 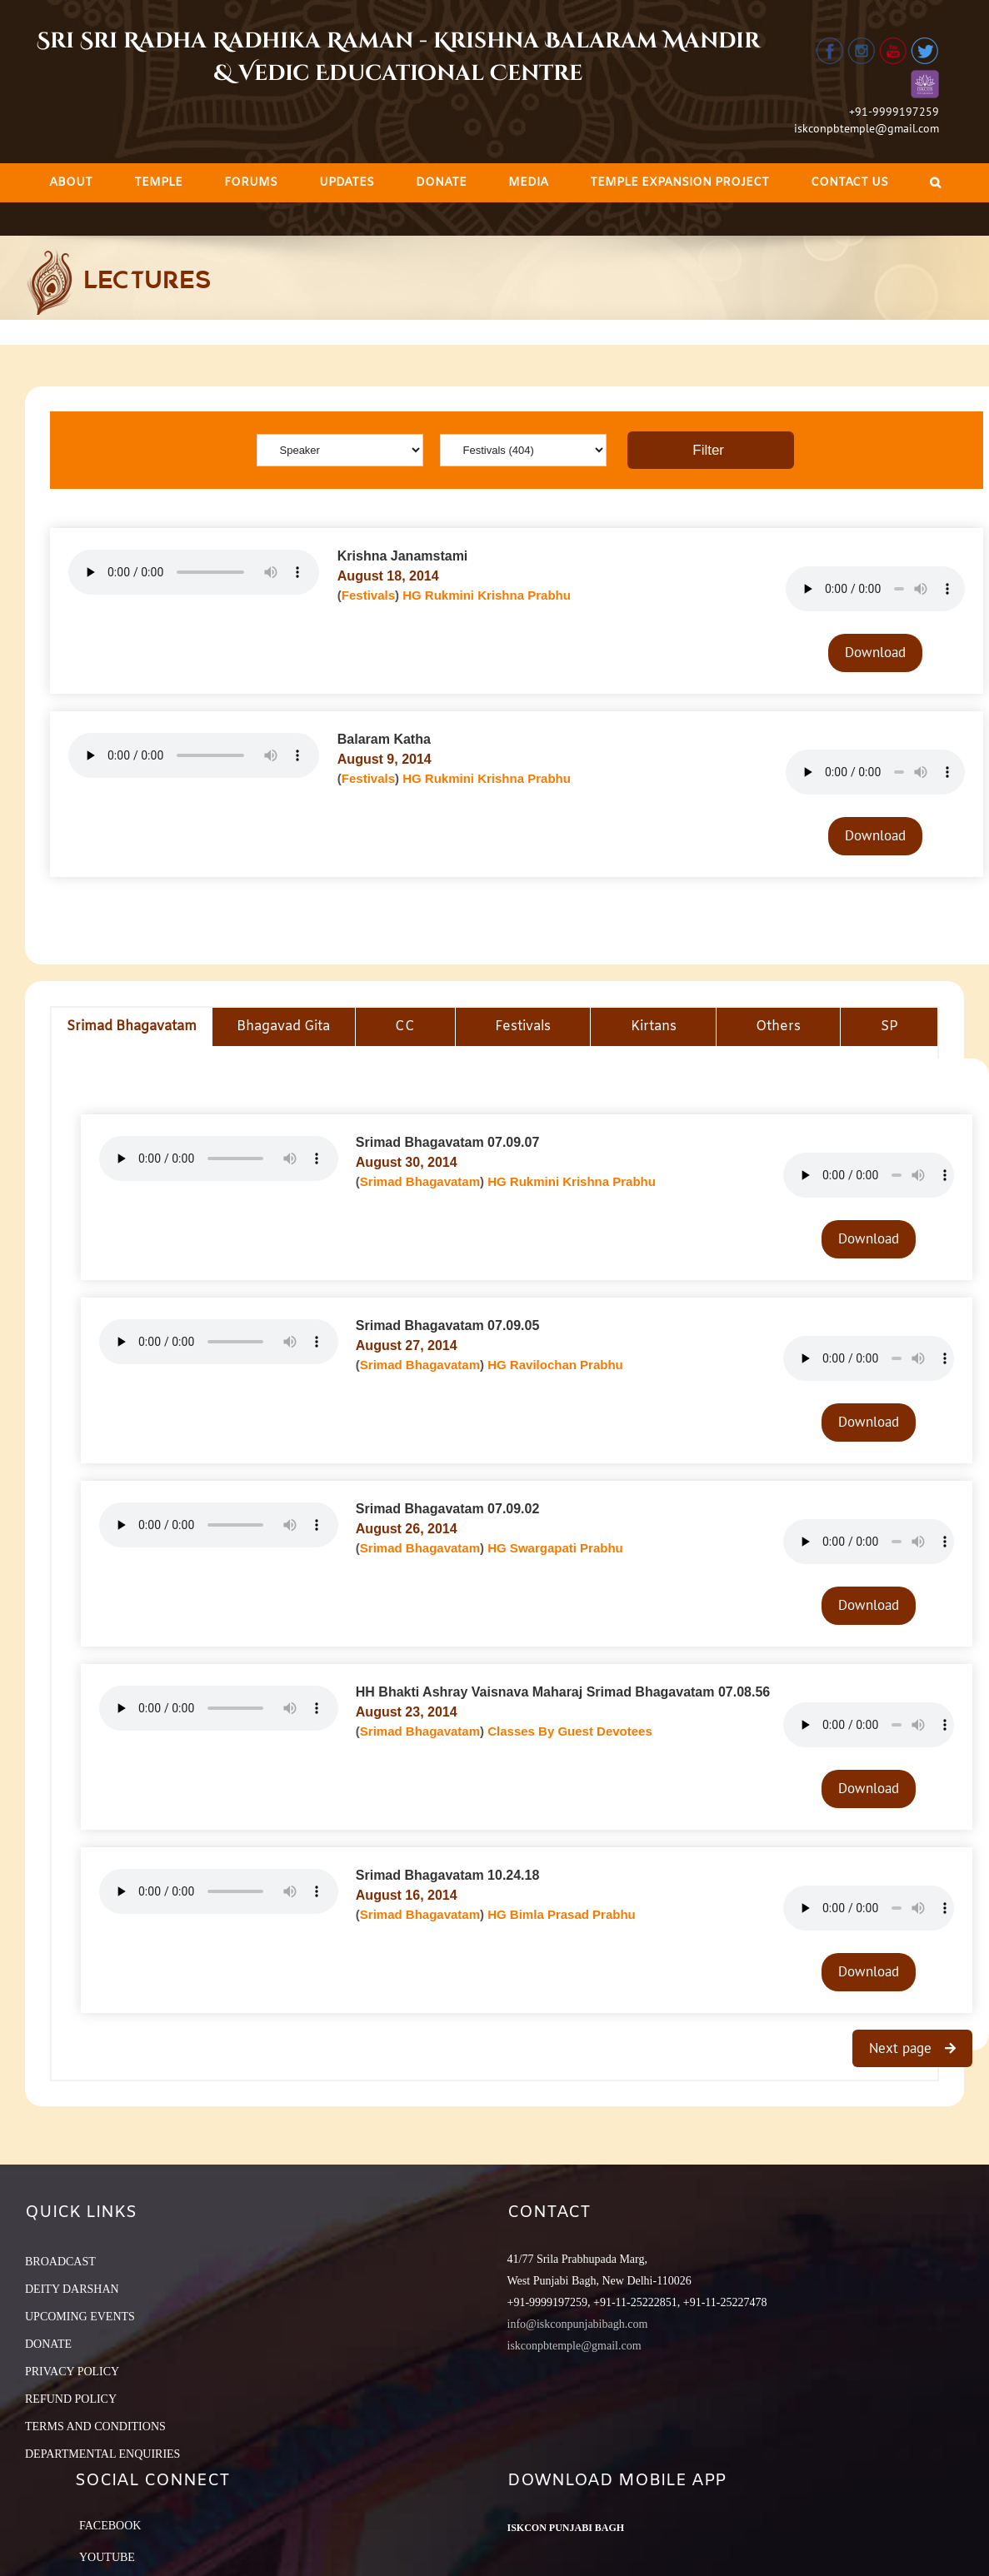 What do you see at coordinates (60, 2261) in the screenshot?
I see `BROADCAST` at bounding box center [60, 2261].